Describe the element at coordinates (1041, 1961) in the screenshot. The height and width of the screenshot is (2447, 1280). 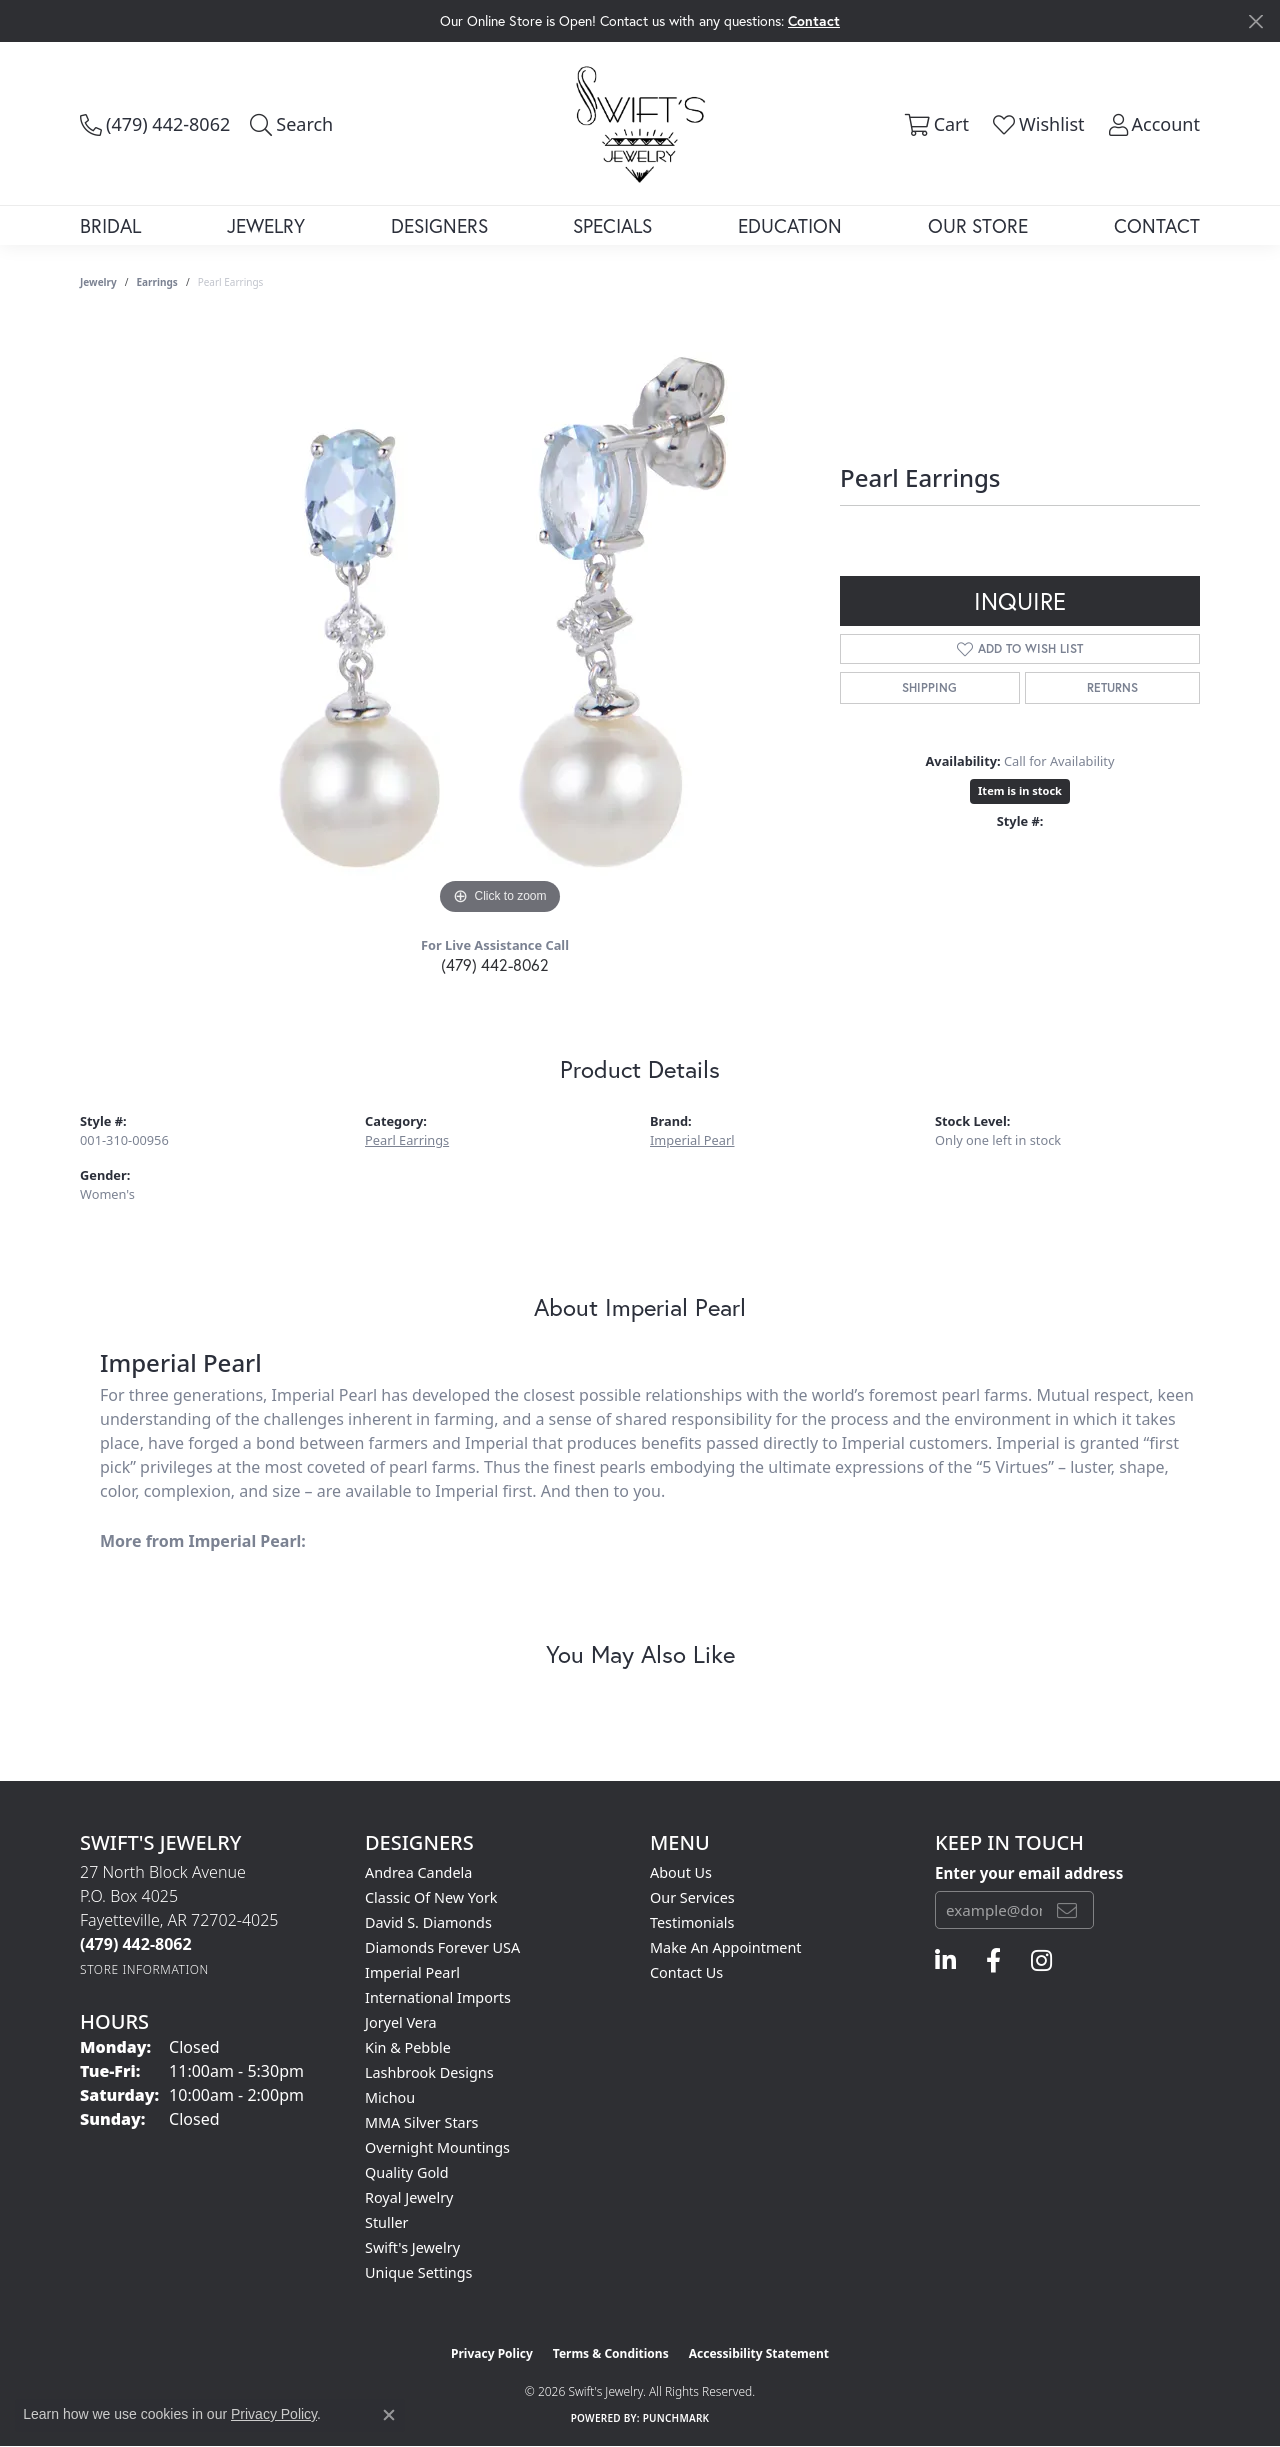
I see `[Follow us on instagram (opens in new tab)]` at that location.